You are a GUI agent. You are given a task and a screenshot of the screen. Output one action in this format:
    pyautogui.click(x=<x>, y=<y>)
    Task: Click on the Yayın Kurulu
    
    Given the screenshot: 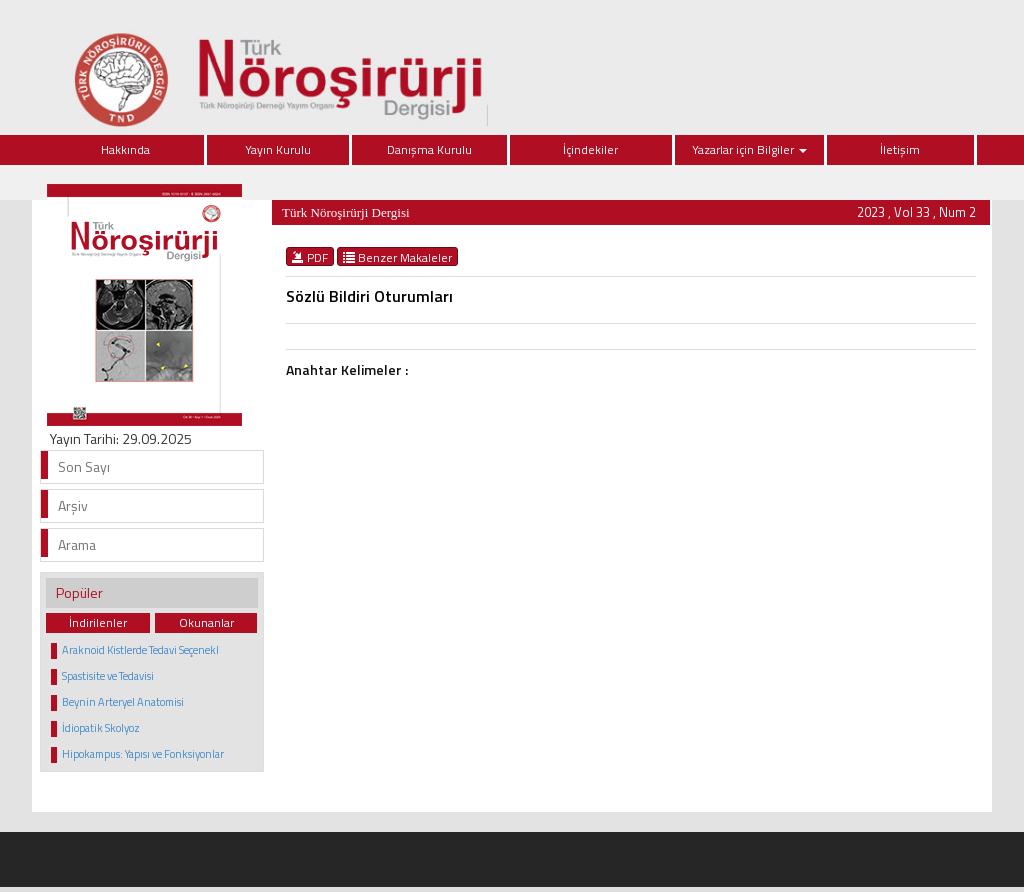 What is the action you would take?
    pyautogui.click(x=278, y=149)
    